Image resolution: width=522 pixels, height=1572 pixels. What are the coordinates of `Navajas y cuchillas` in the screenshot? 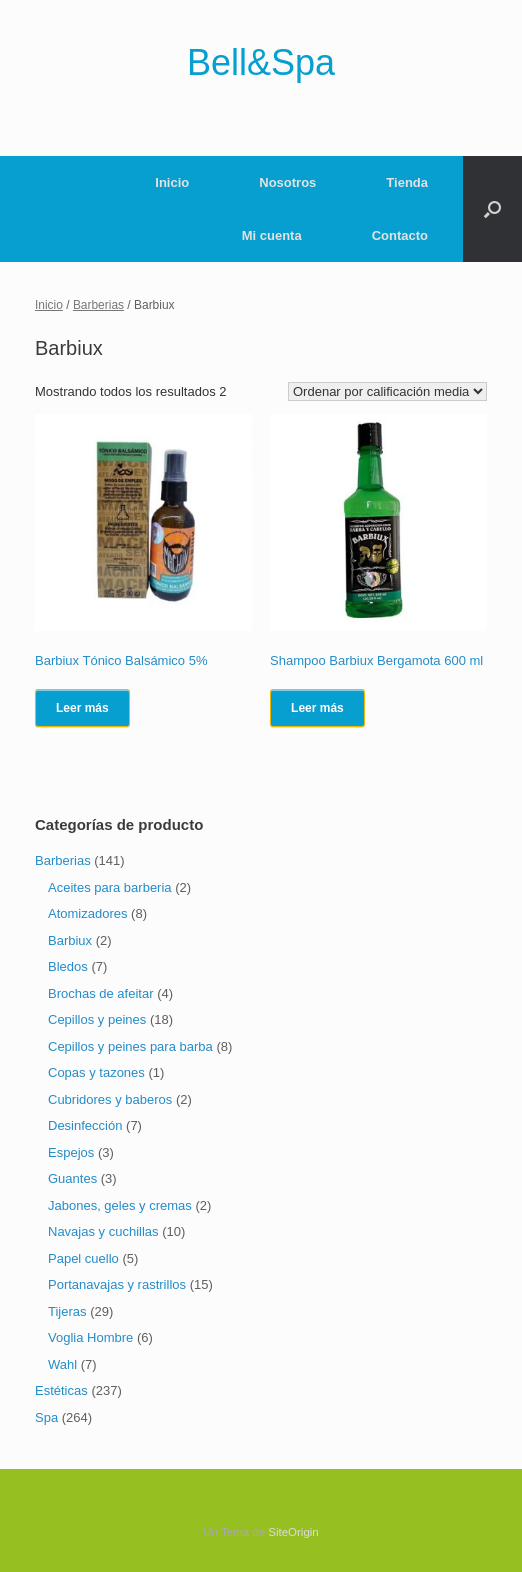 It's located at (103, 1231).